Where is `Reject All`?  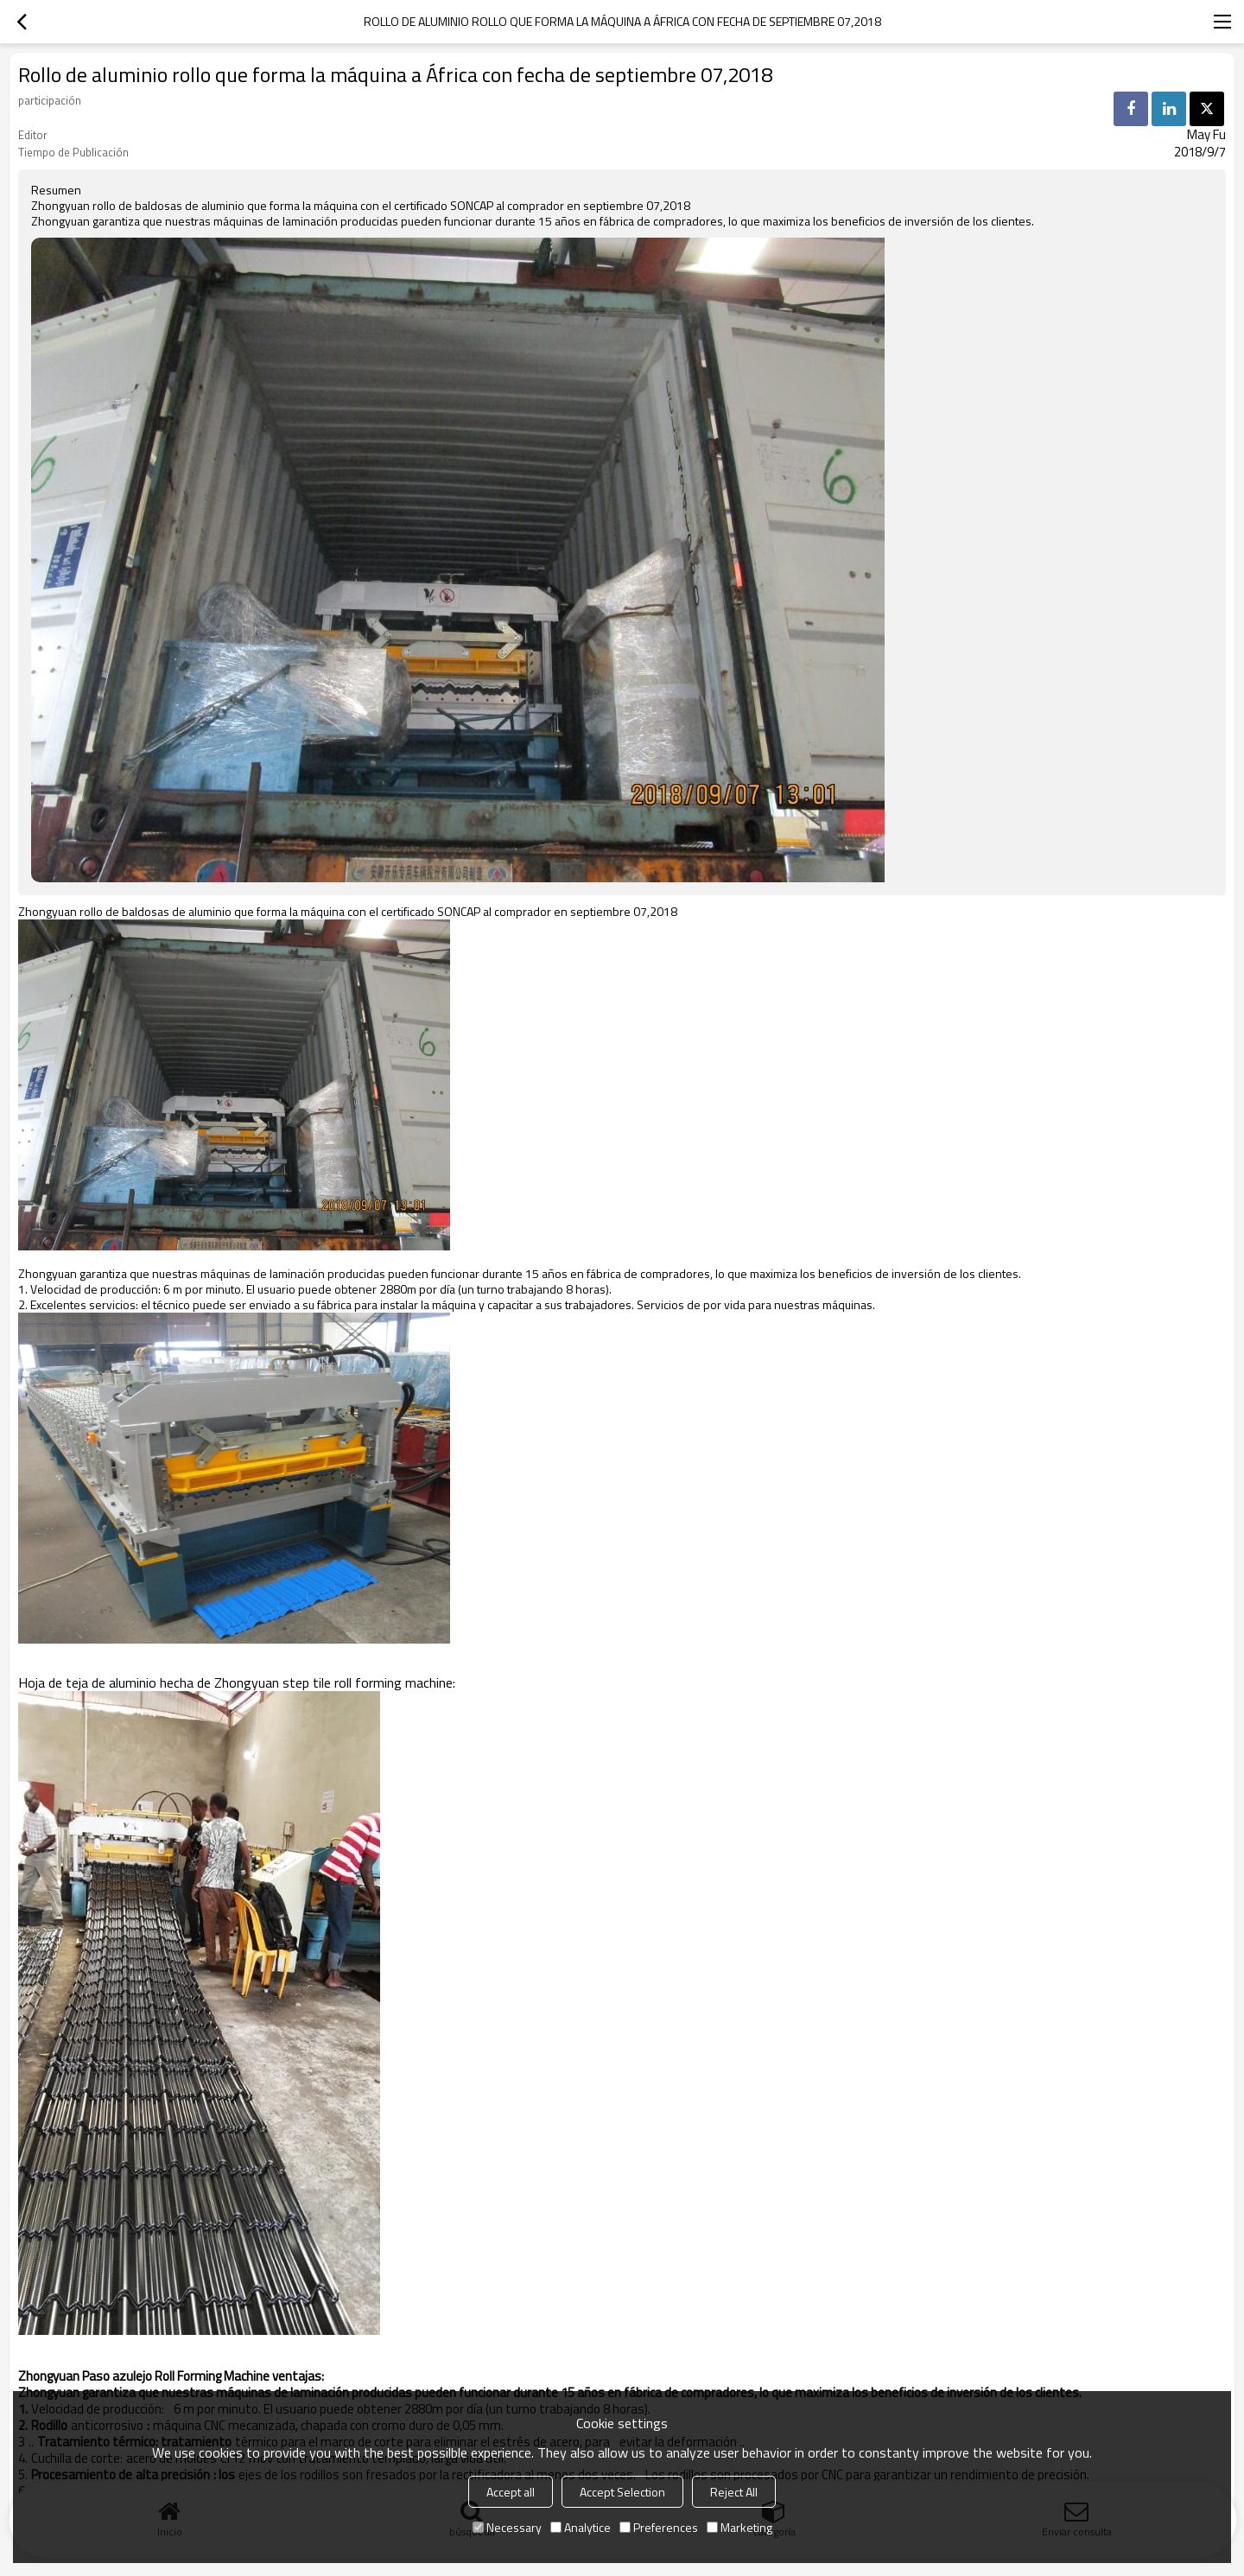 Reject All is located at coordinates (734, 2492).